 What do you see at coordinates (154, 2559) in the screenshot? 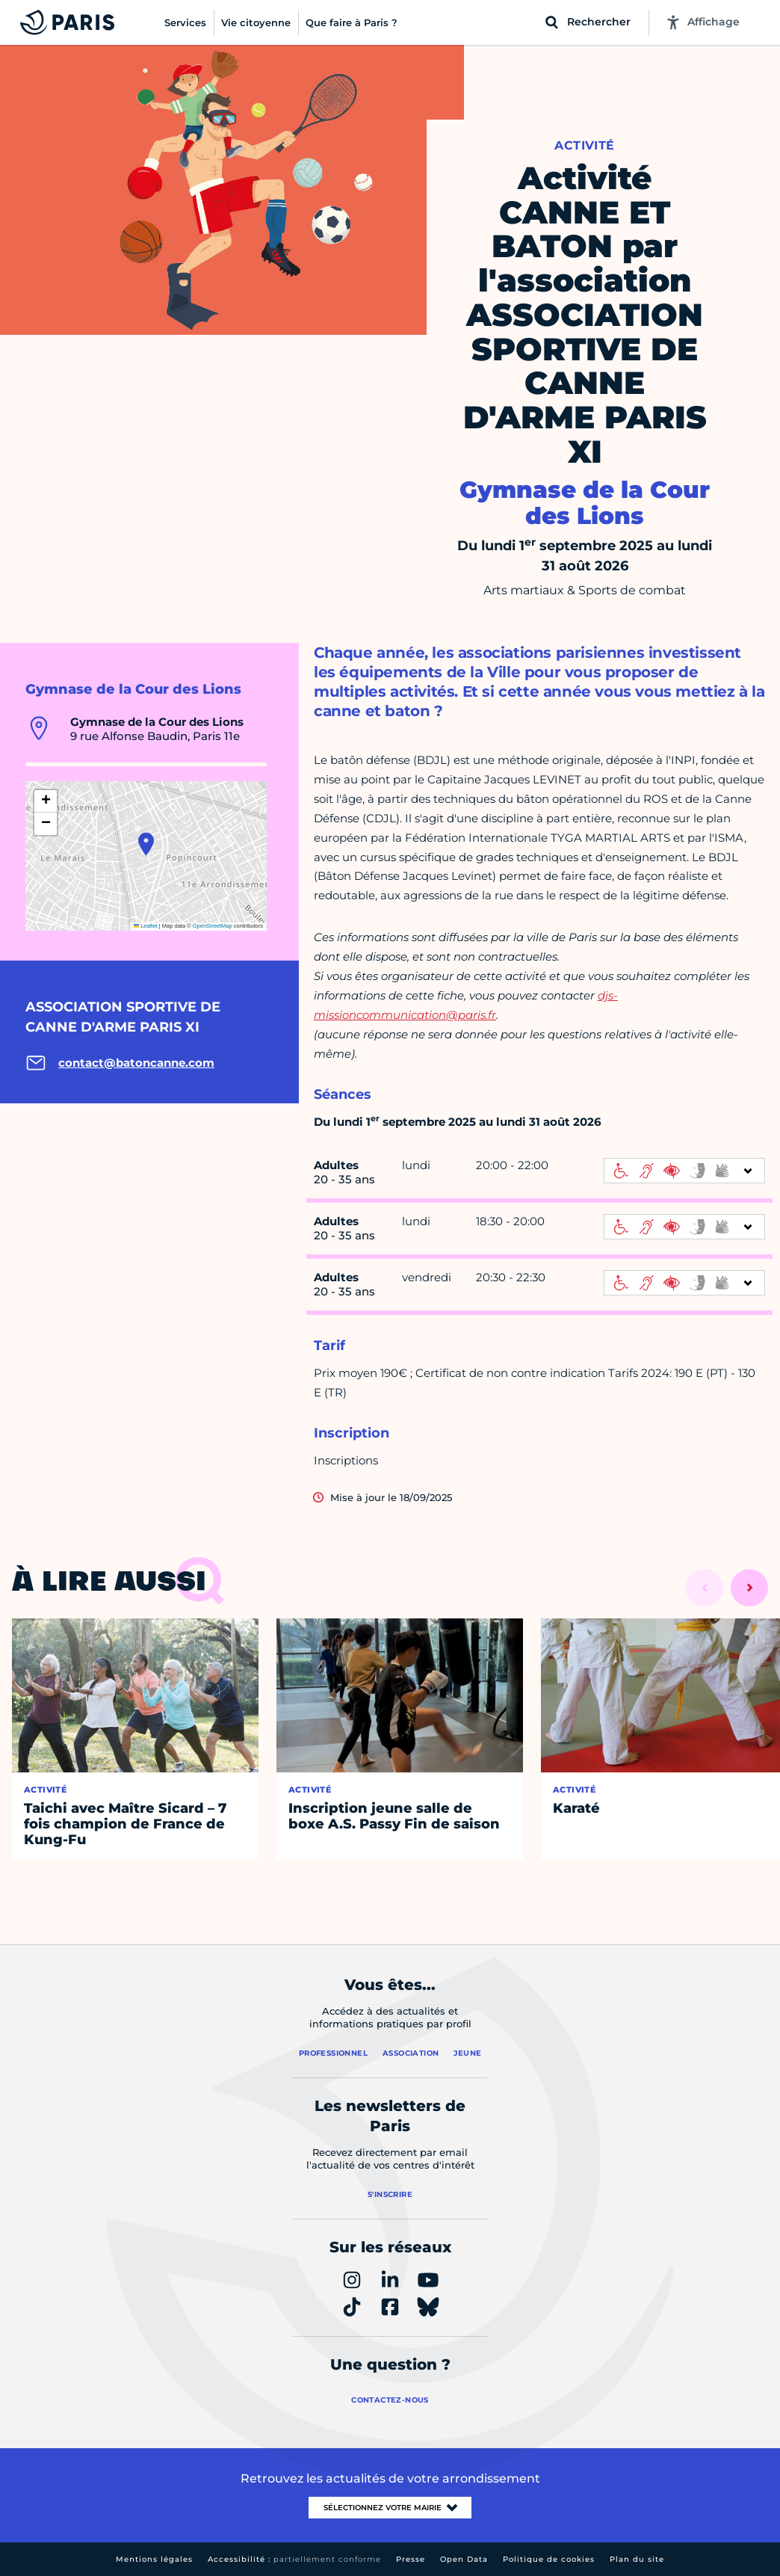
I see `Mentions légales` at bounding box center [154, 2559].